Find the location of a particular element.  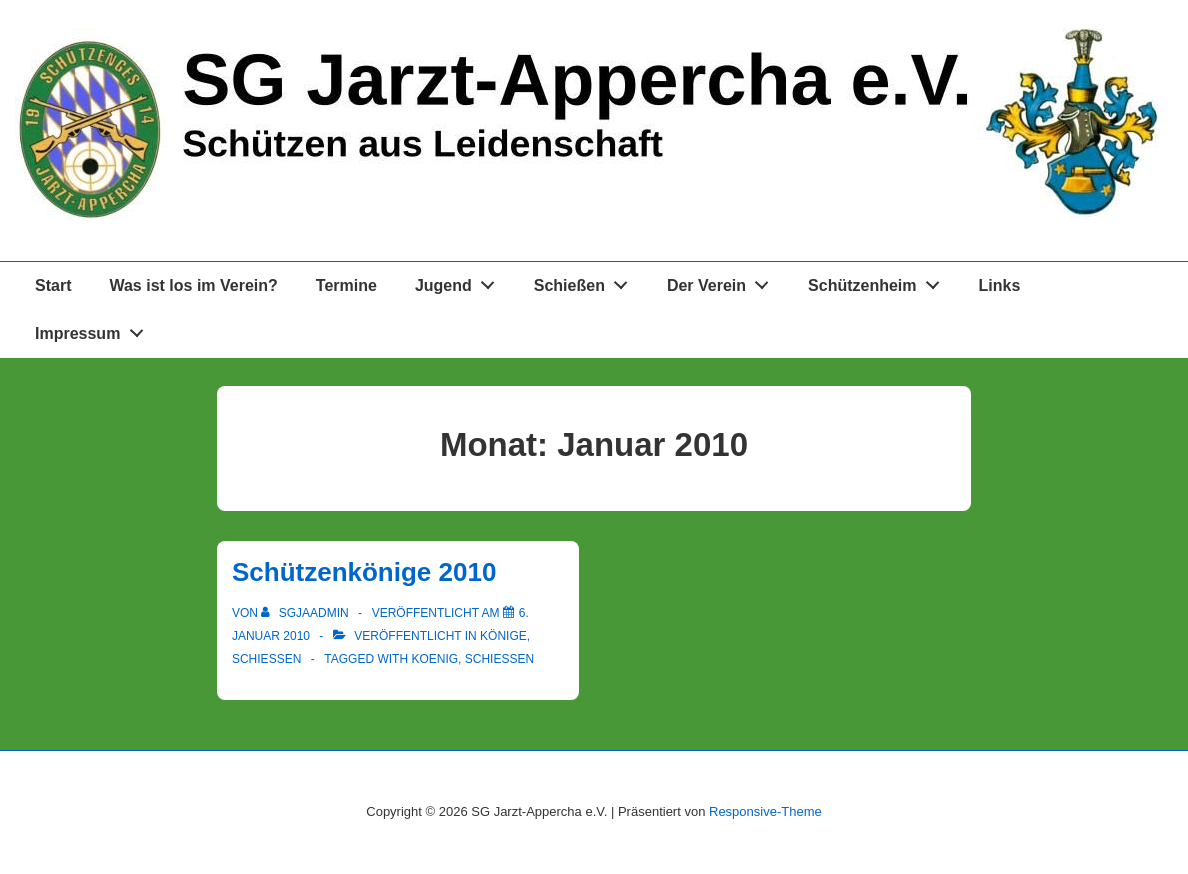

Schützenheim is located at coordinates (879, 281).